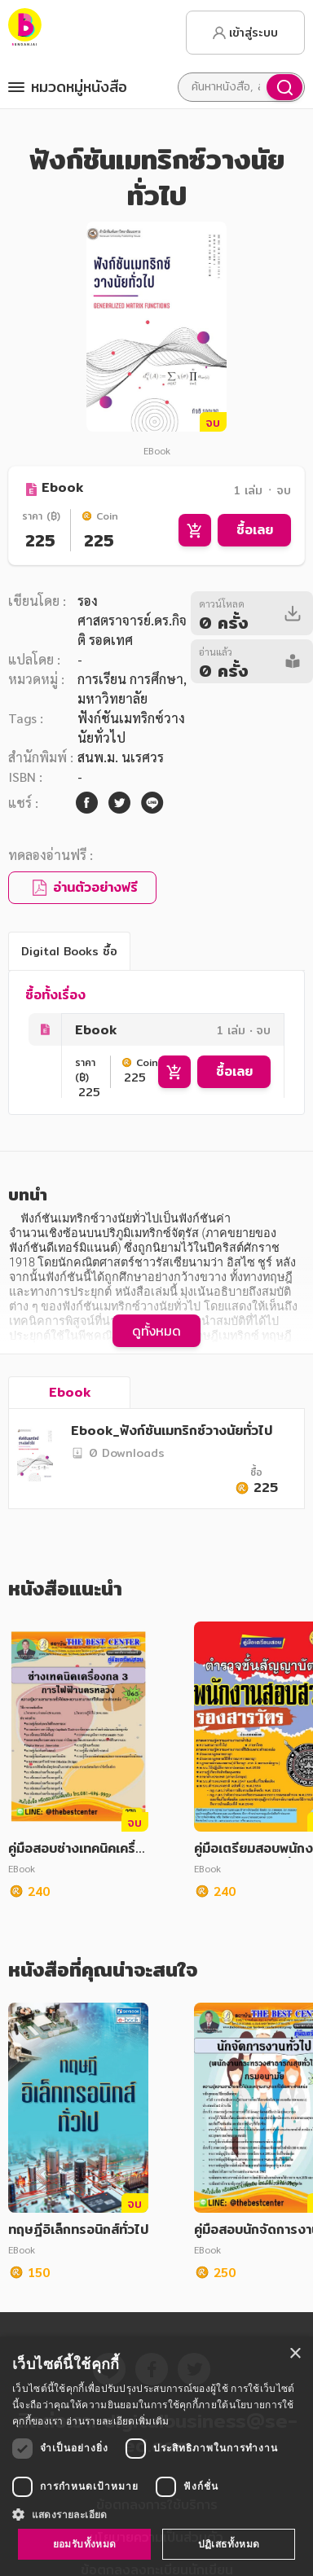  What do you see at coordinates (130, 678) in the screenshot?
I see `การเรียน การศึกษา` at bounding box center [130, 678].